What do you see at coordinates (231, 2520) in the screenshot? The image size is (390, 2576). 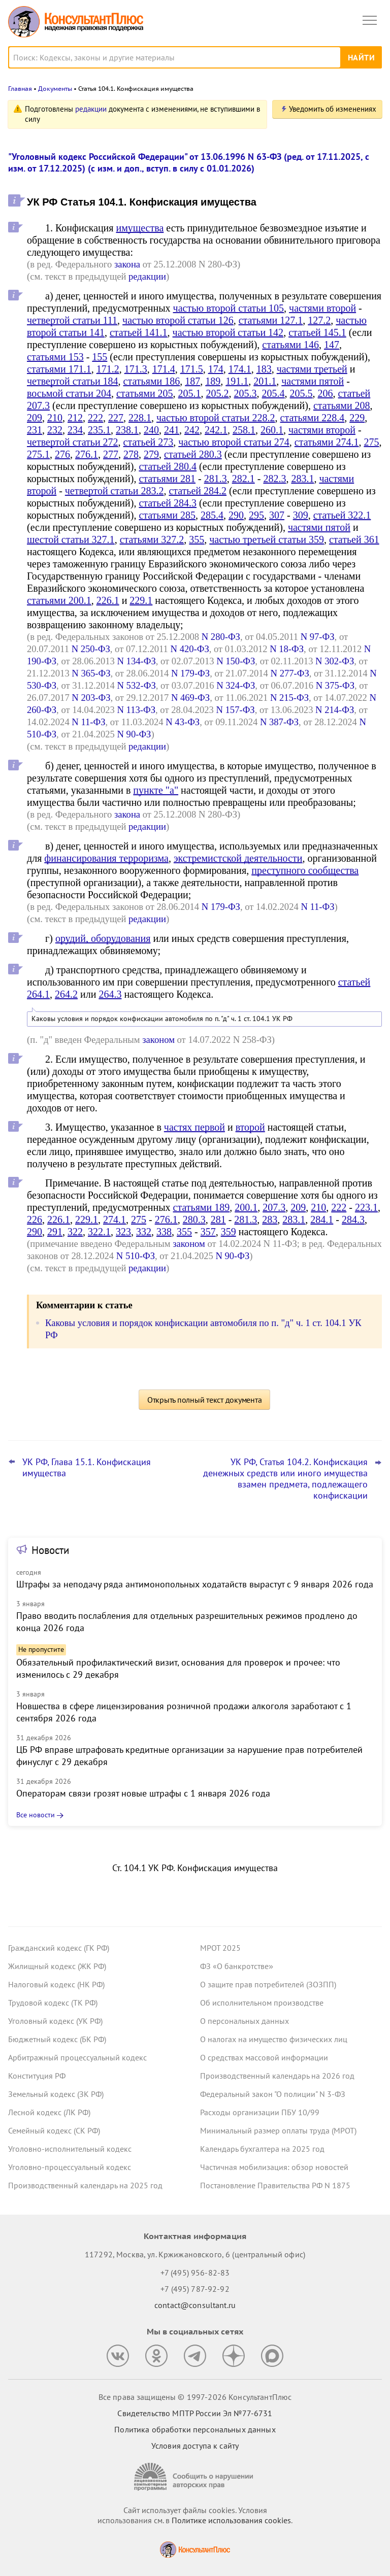 I see `Политике использования сookies` at bounding box center [231, 2520].